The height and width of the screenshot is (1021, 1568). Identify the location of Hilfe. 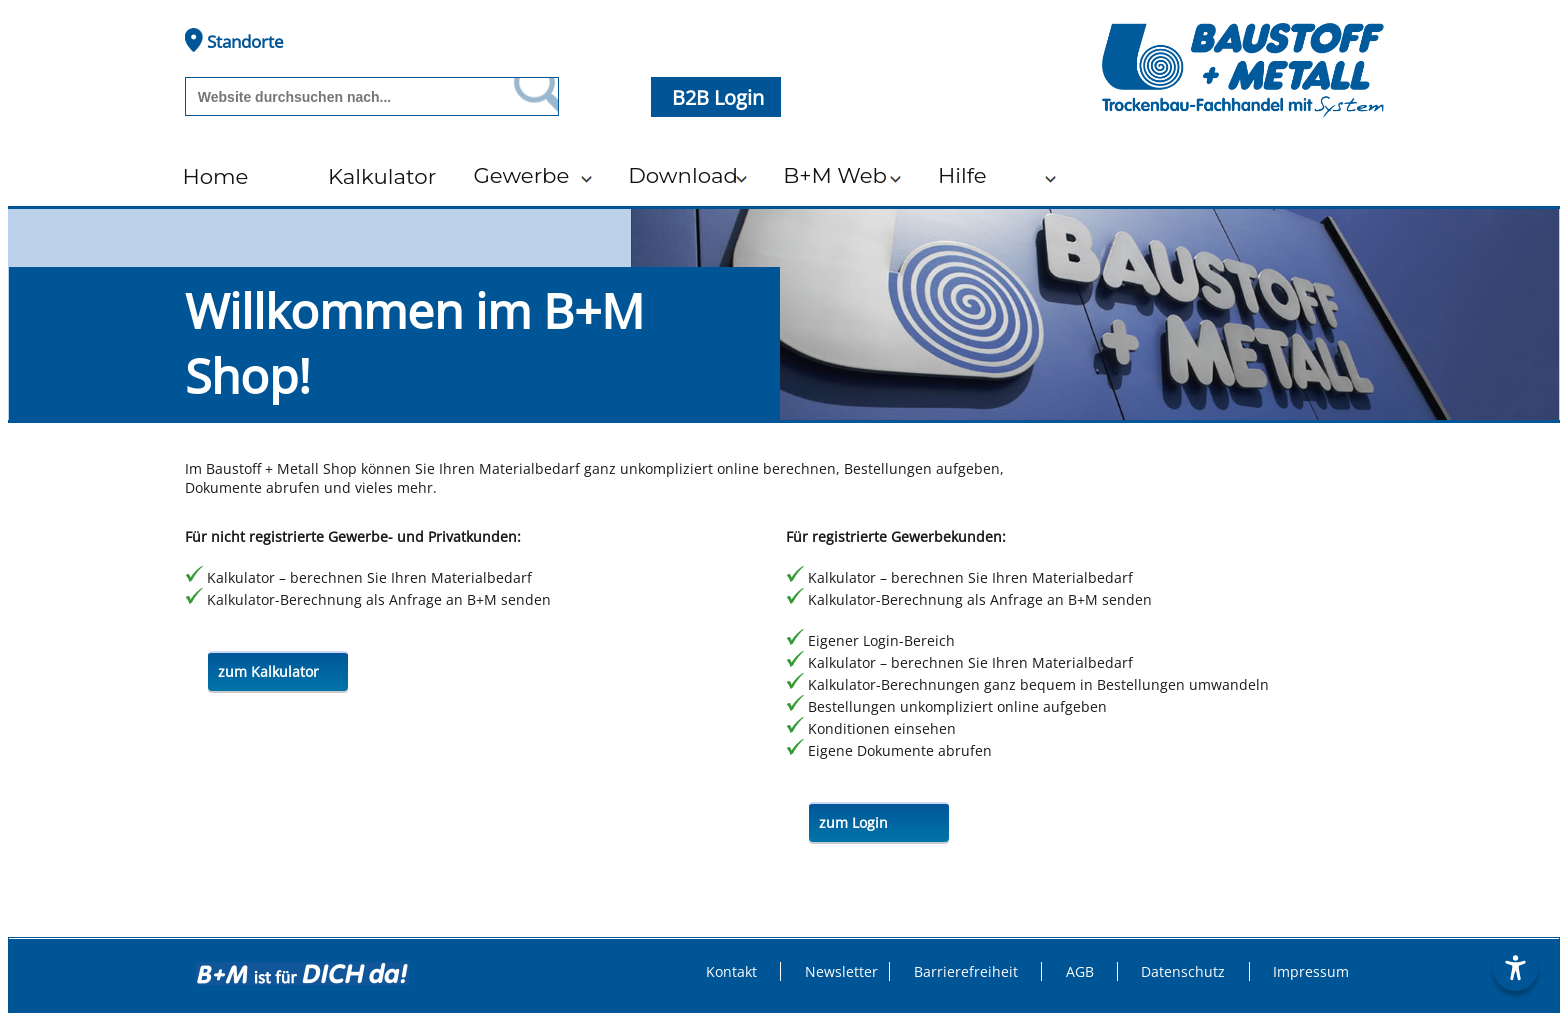
(962, 175).